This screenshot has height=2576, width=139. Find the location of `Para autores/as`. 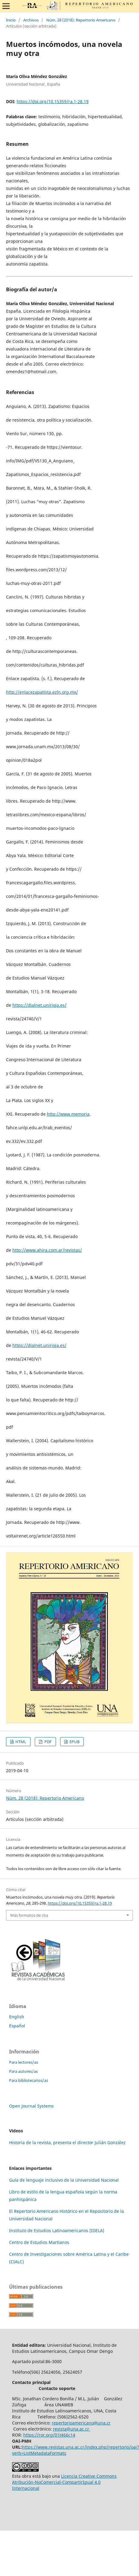

Para autores/as is located at coordinates (23, 2071).